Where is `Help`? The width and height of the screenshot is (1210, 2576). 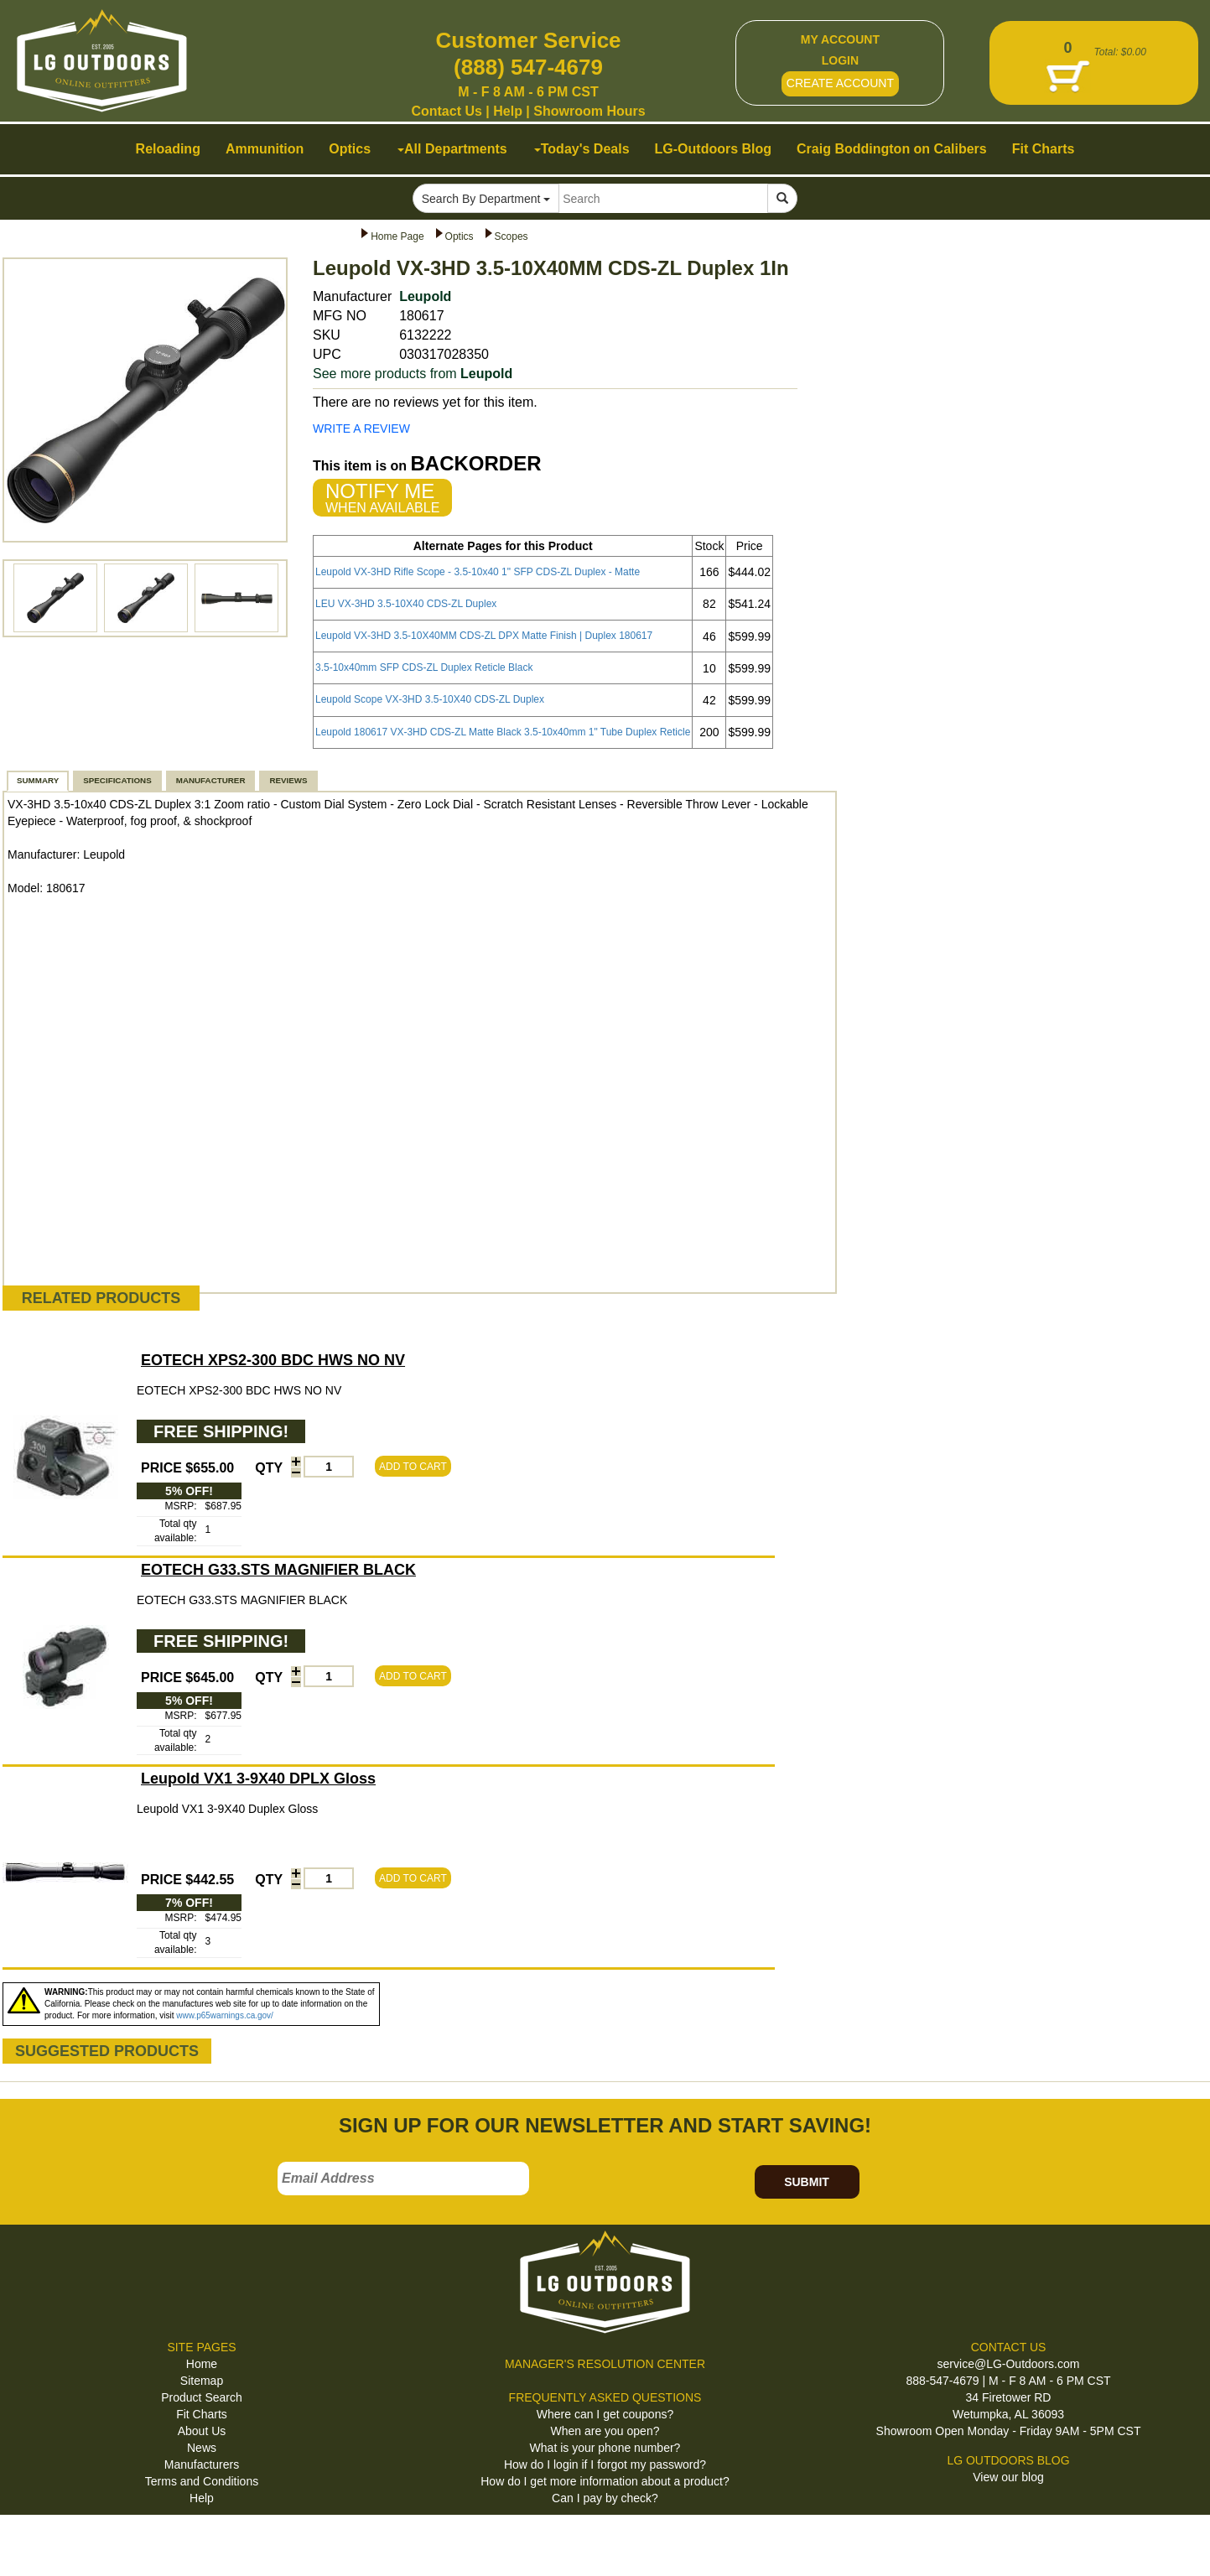
Help is located at coordinates (507, 111).